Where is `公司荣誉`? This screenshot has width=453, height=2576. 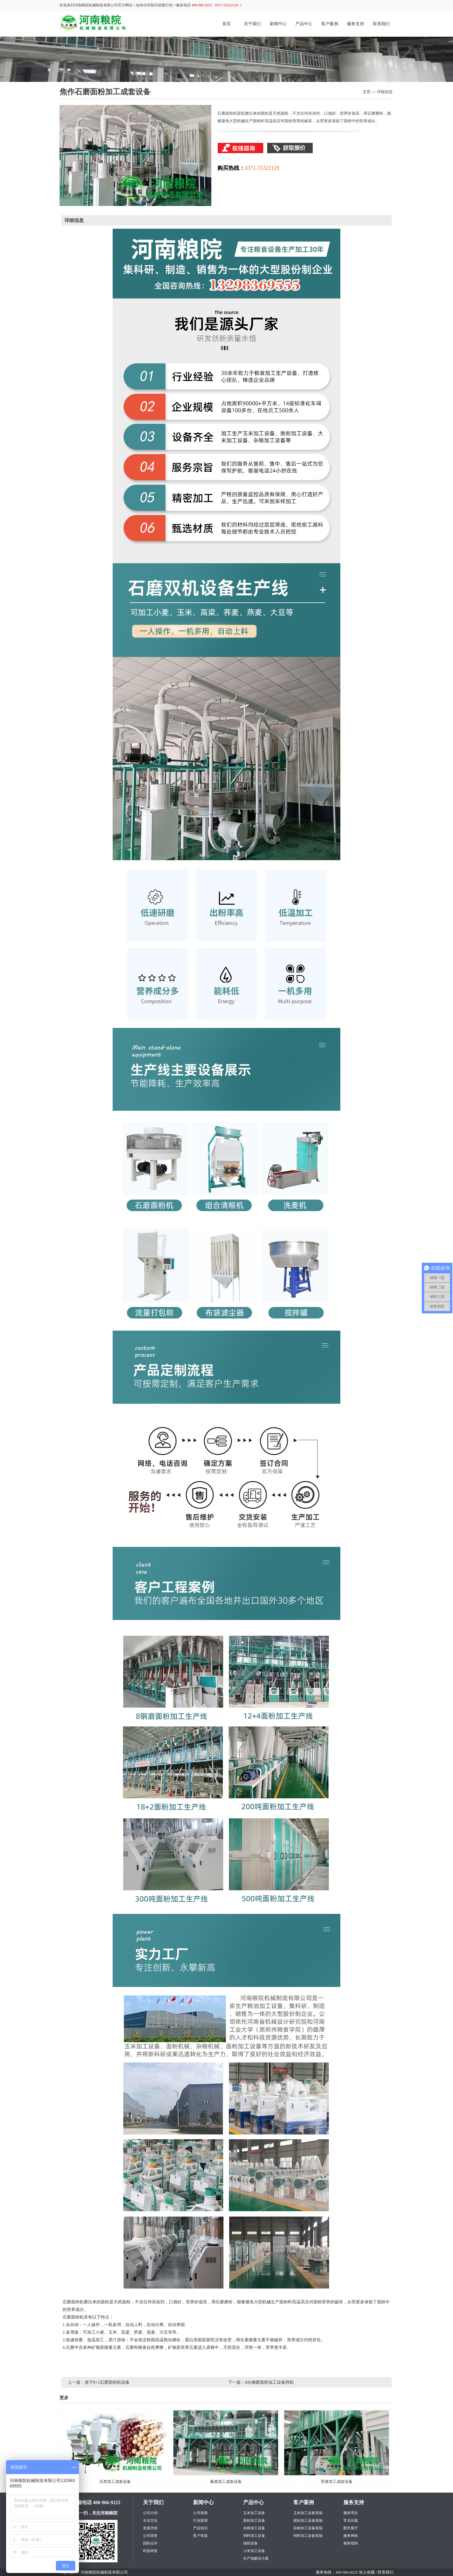 公司荣誉 is located at coordinates (150, 2536).